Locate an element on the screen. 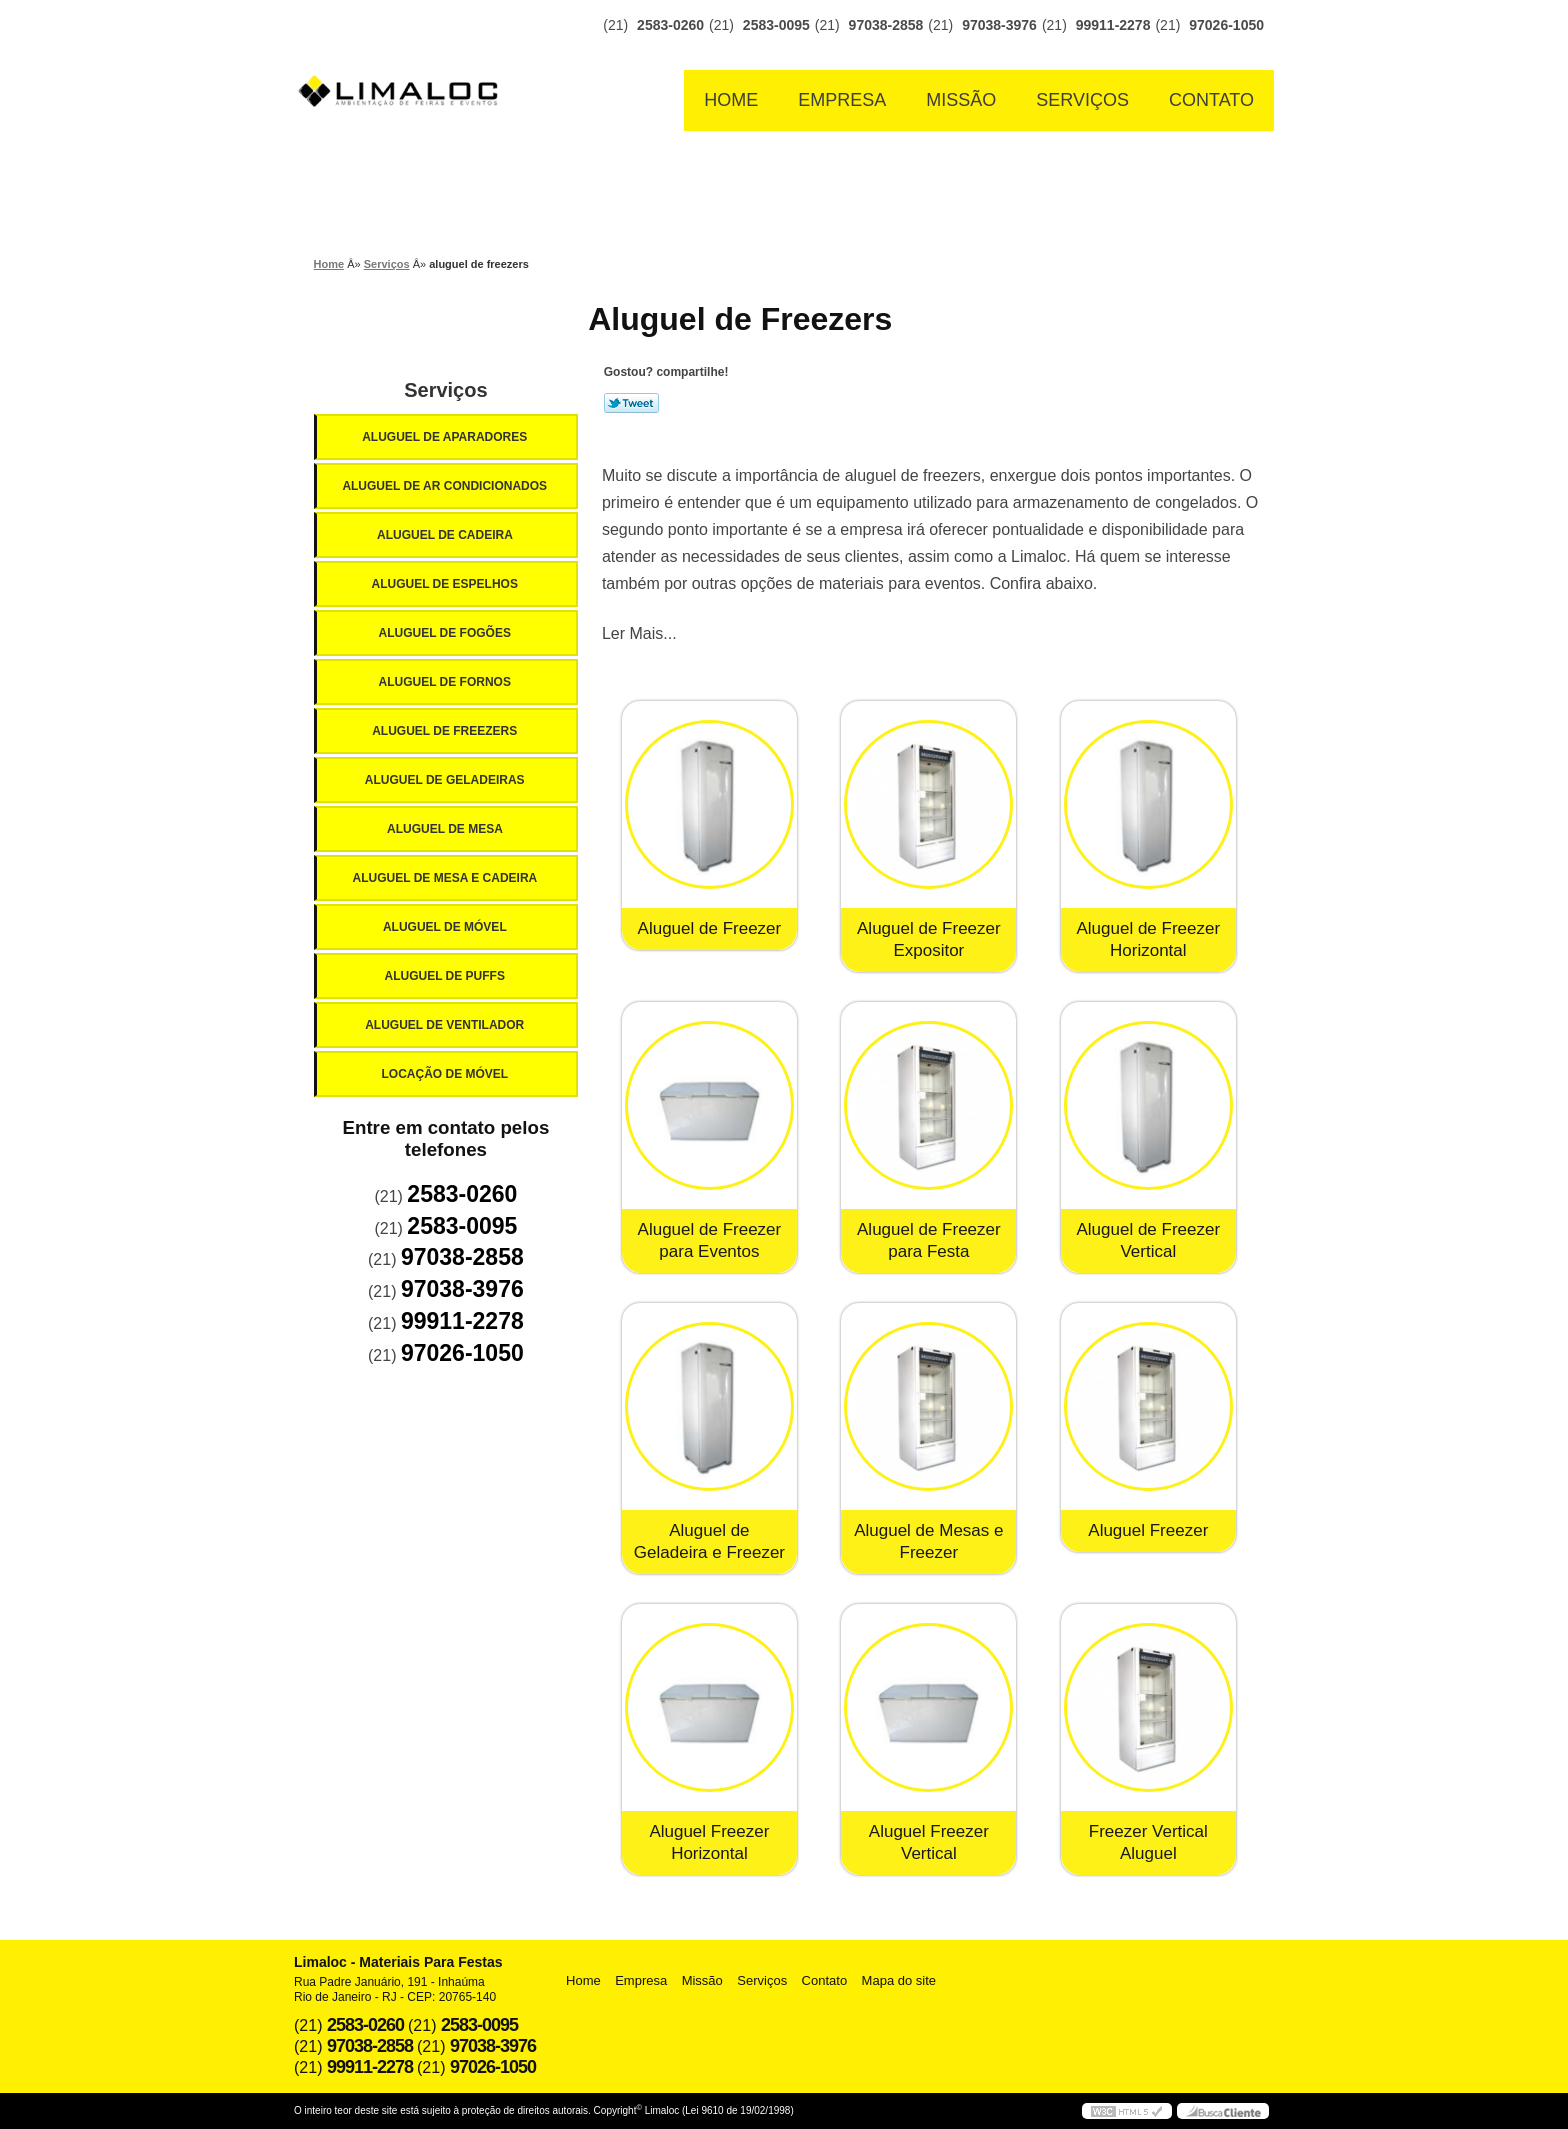 The image size is (1568, 2129). Aluguel de Espelhos is located at coordinates (446, 584).